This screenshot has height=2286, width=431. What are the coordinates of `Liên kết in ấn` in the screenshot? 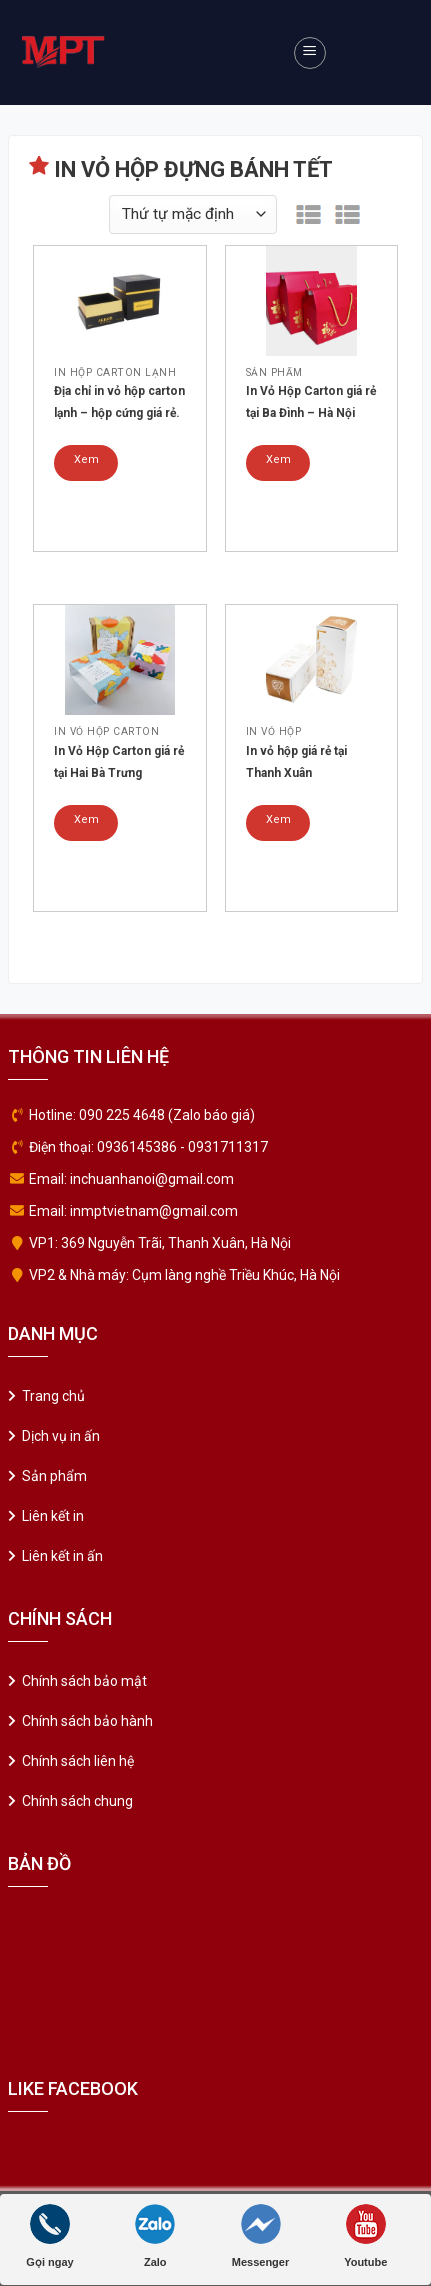 It's located at (62, 1556).